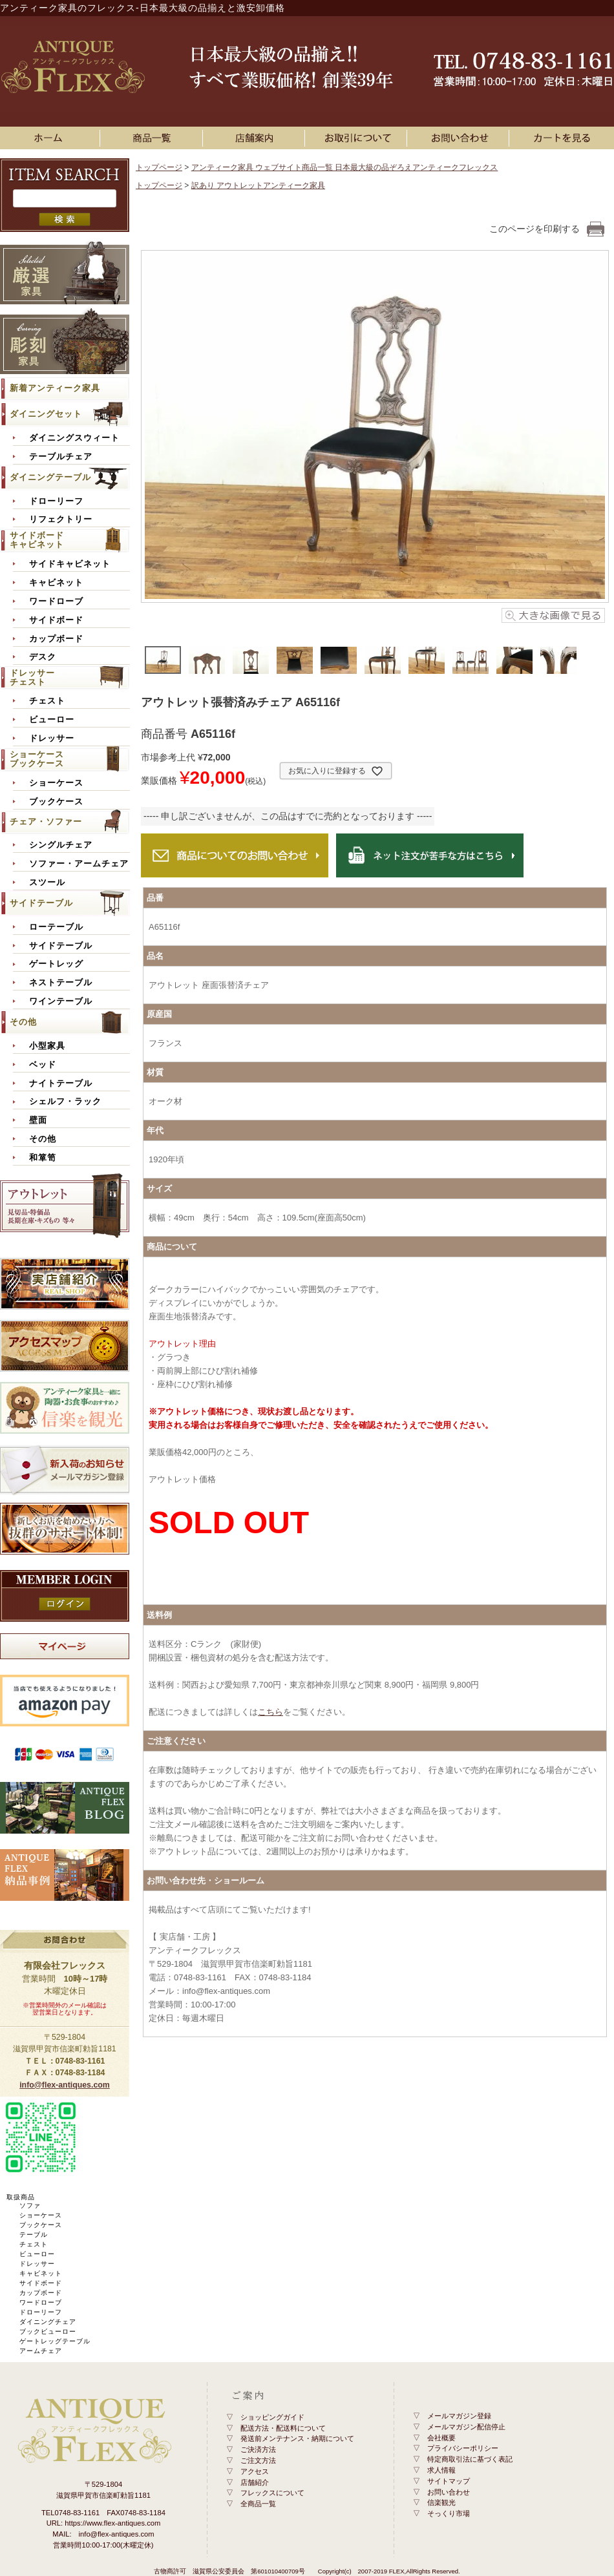 This screenshot has height=2576, width=614. What do you see at coordinates (297, 2438) in the screenshot?
I see `発送前メンテナンス・納期について` at bounding box center [297, 2438].